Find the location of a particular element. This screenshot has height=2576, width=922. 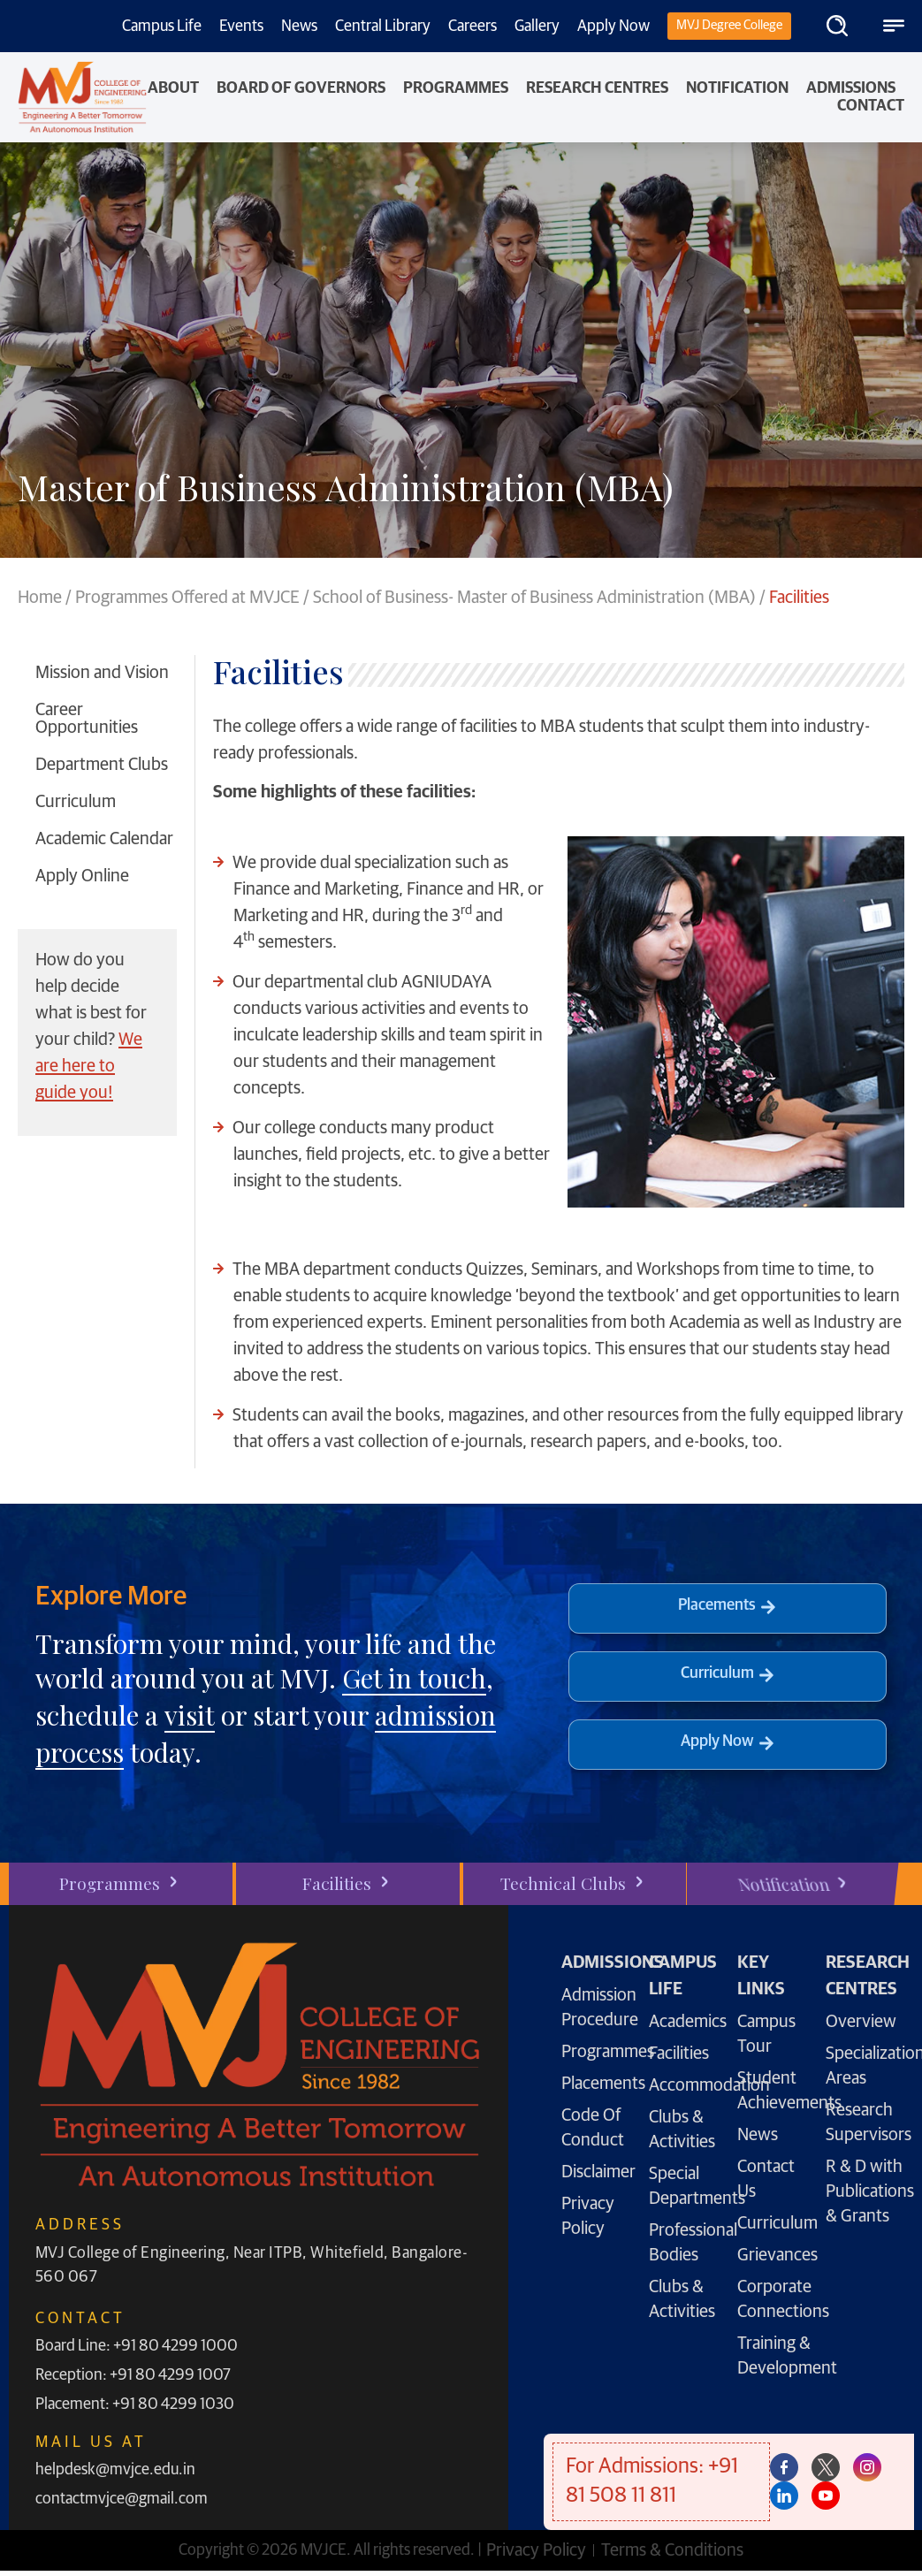

Board of Governors is located at coordinates (301, 88).